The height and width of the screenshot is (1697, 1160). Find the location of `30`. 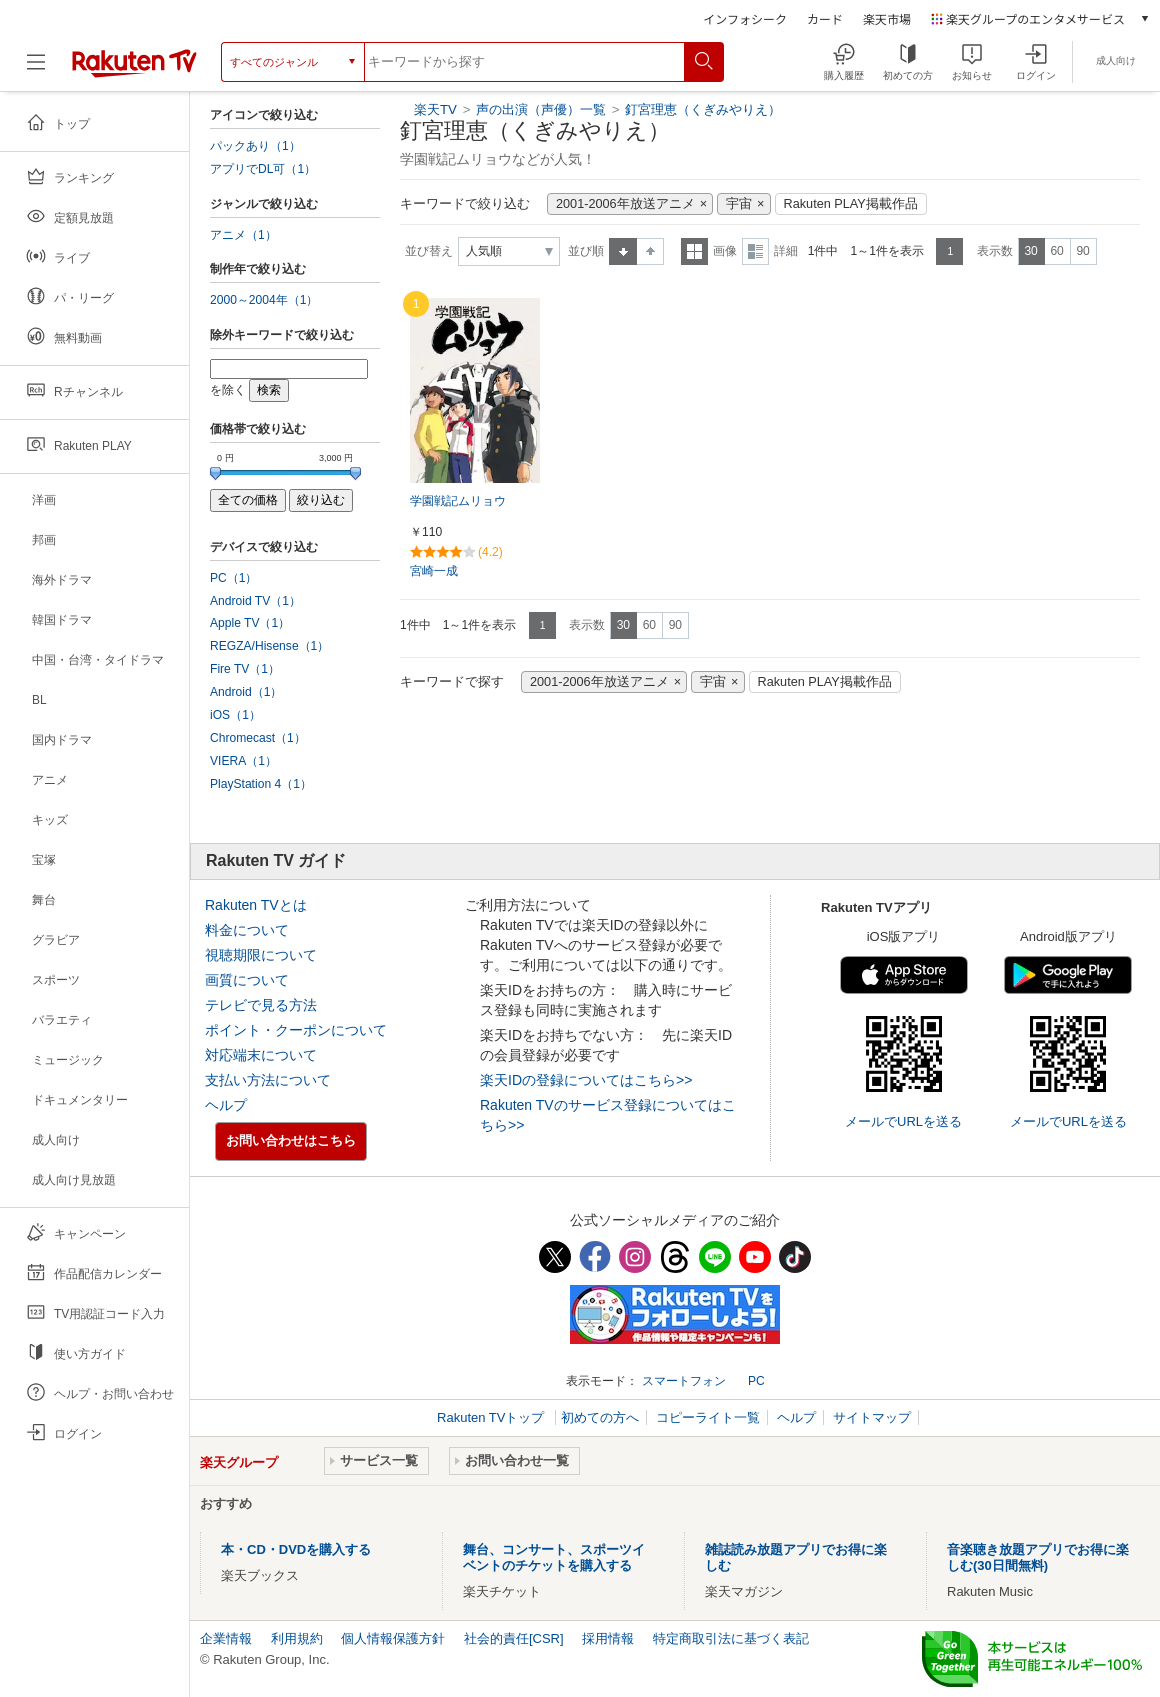

30 is located at coordinates (1030, 251).